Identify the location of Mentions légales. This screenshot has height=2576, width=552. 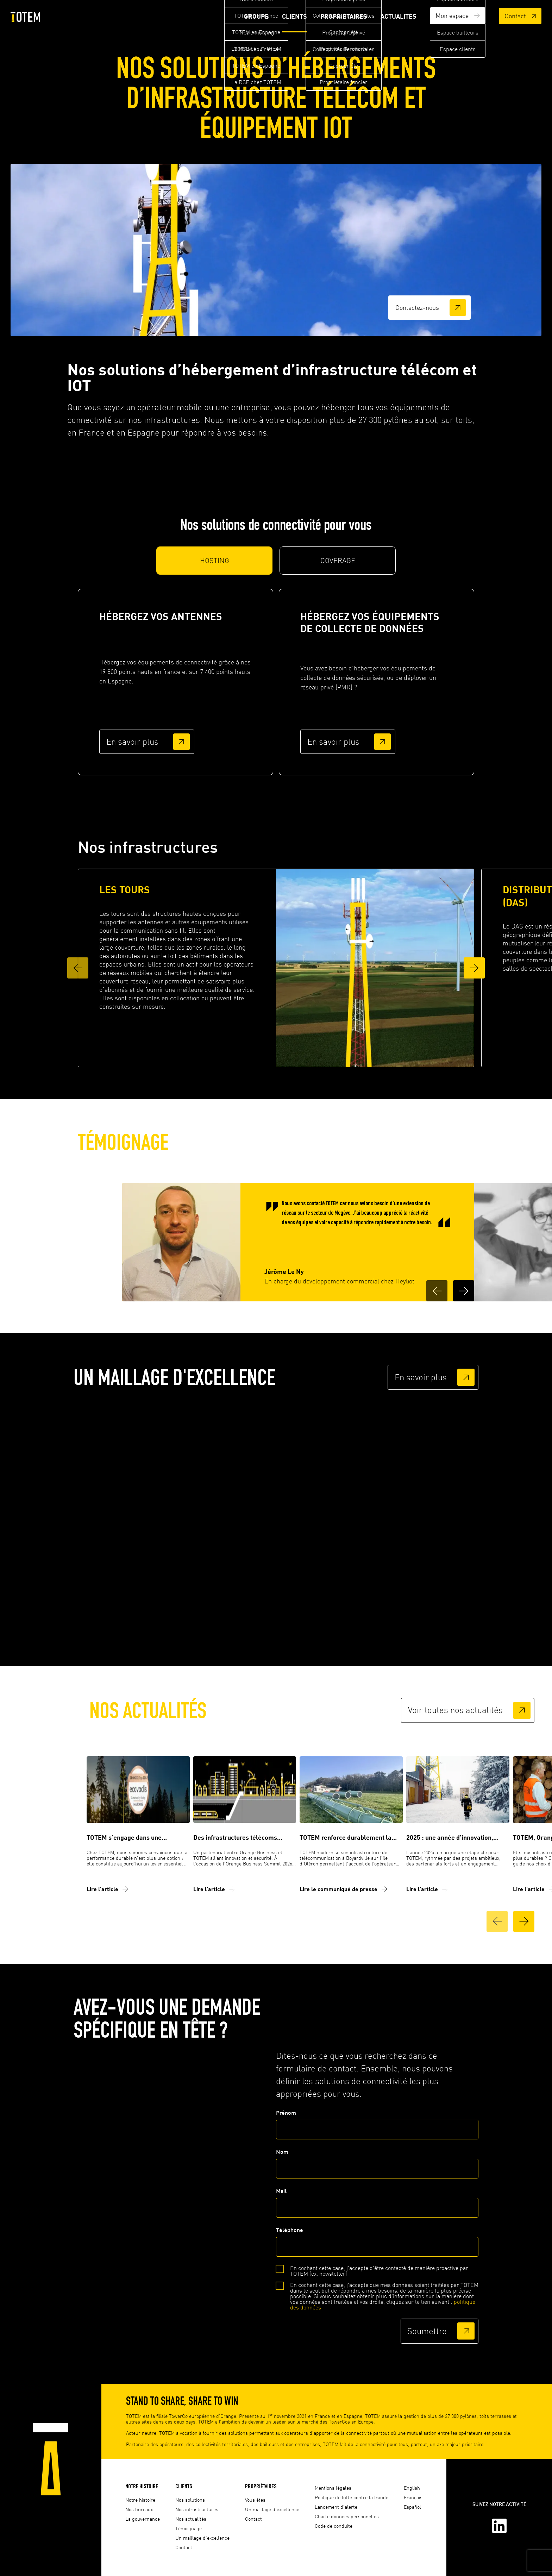
(333, 2488).